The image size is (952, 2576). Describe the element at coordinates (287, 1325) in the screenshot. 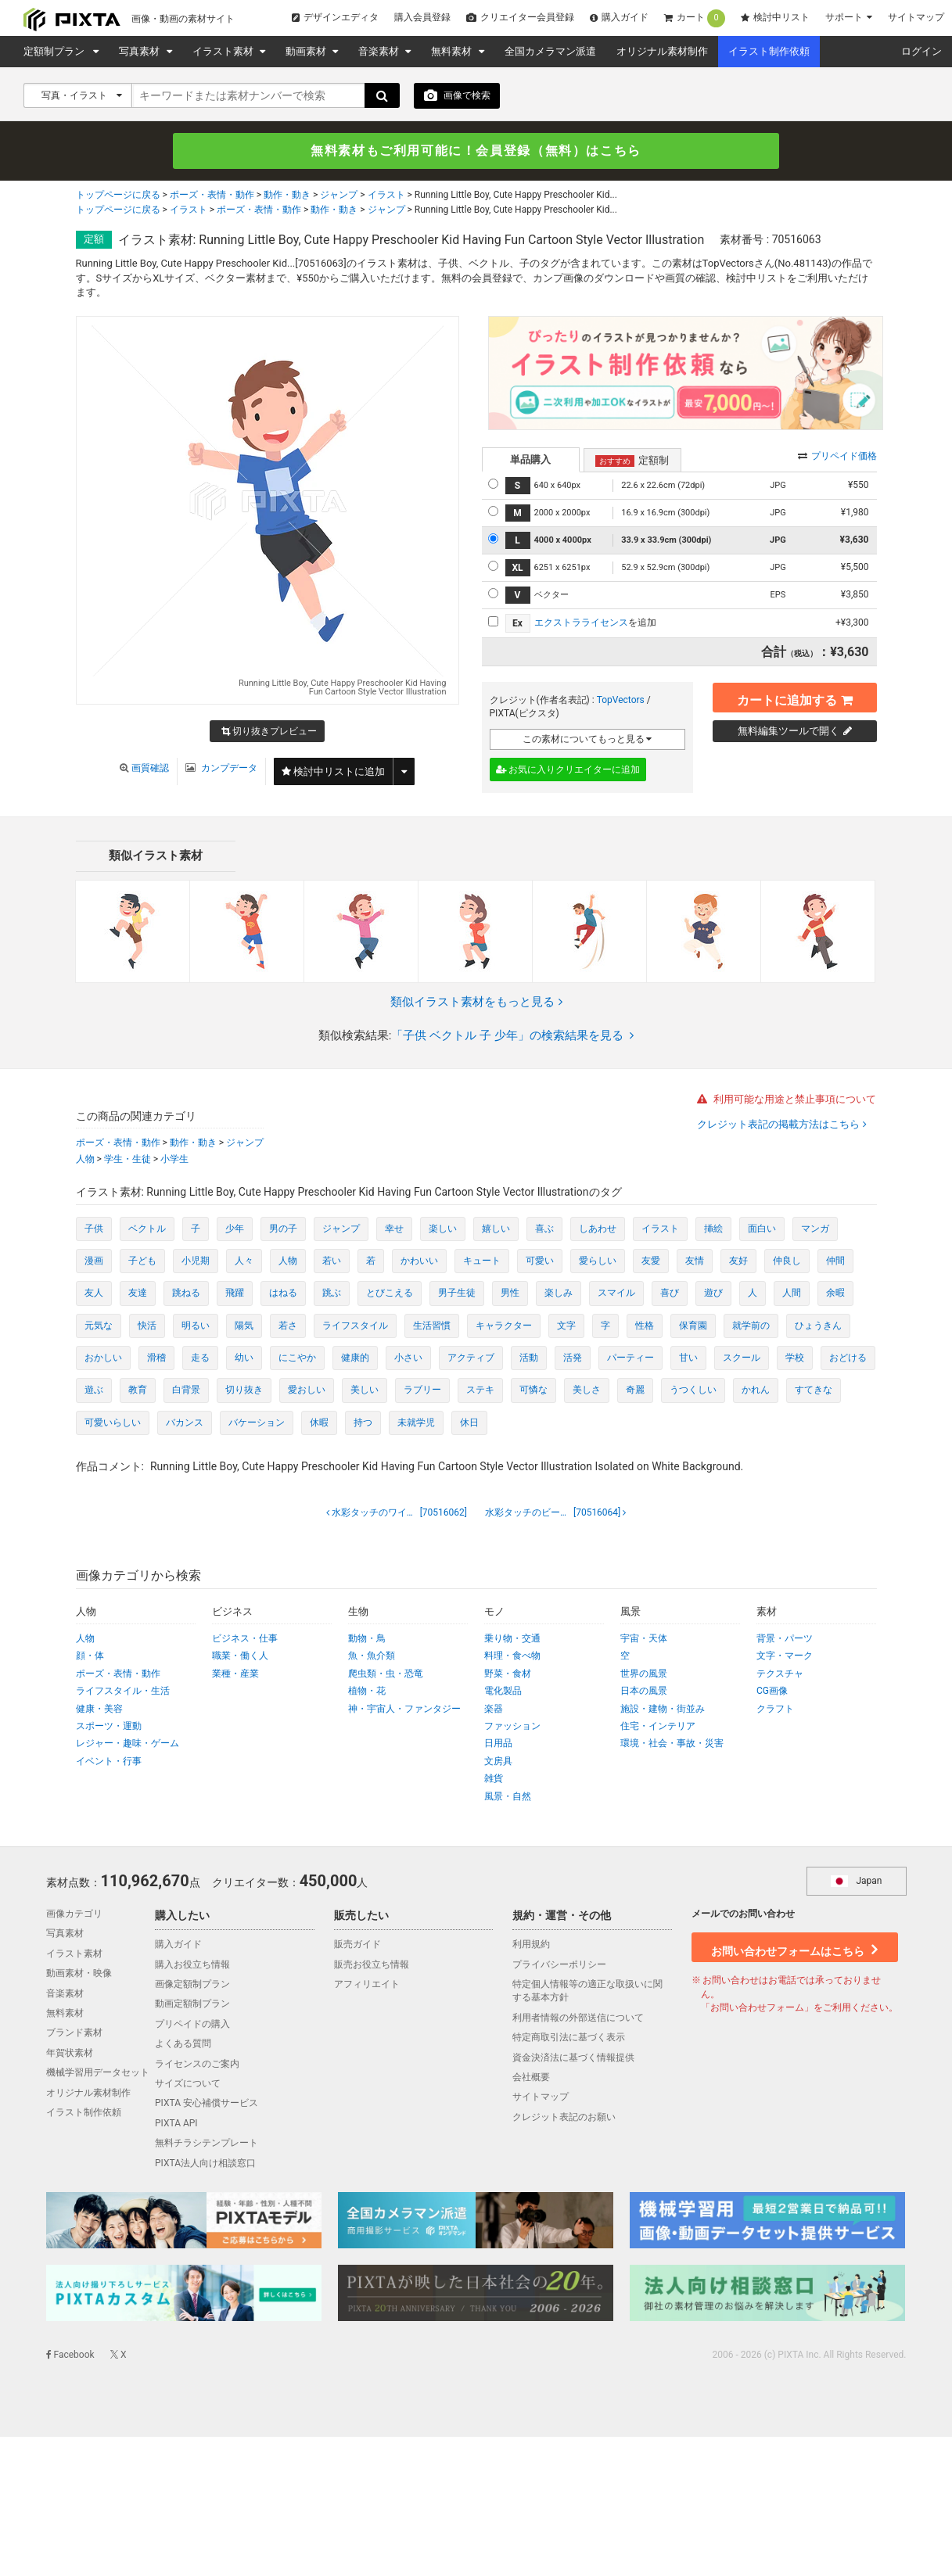

I see `若さ` at that location.